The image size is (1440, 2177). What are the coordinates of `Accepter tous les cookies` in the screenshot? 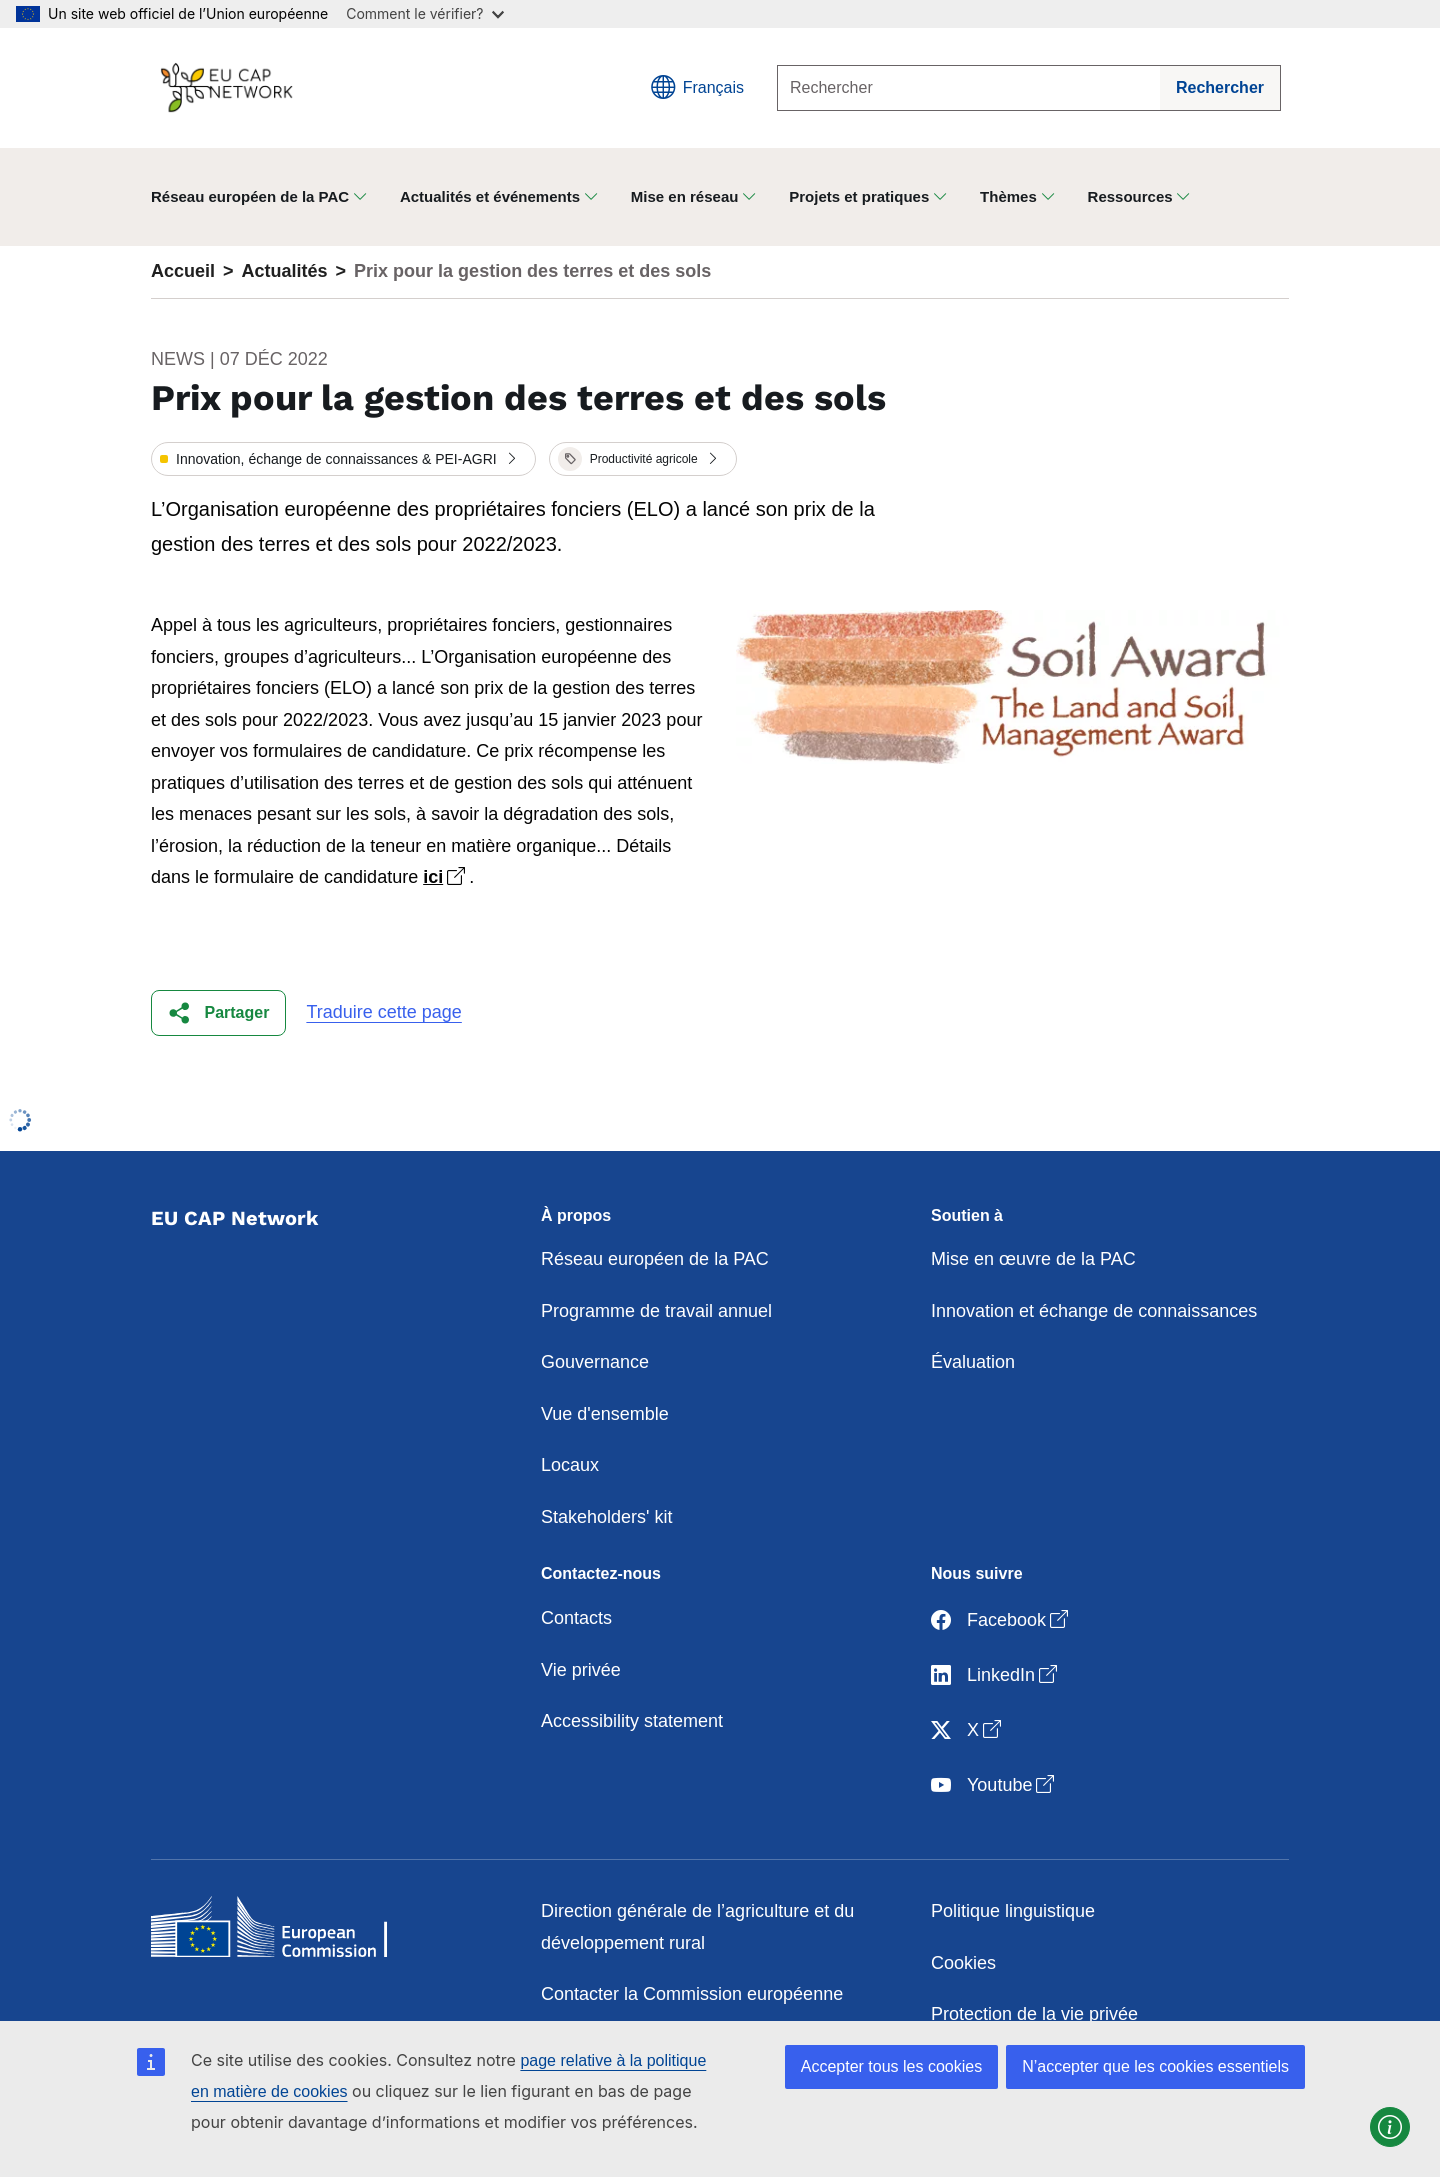 It's located at (891, 2066).